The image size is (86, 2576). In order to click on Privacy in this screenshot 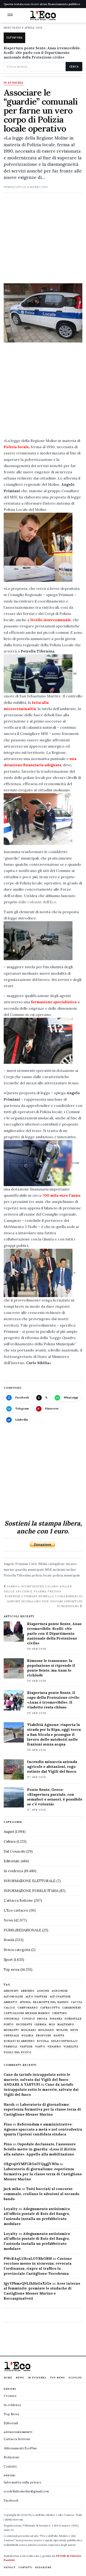, I will do `click(10, 2567)`.